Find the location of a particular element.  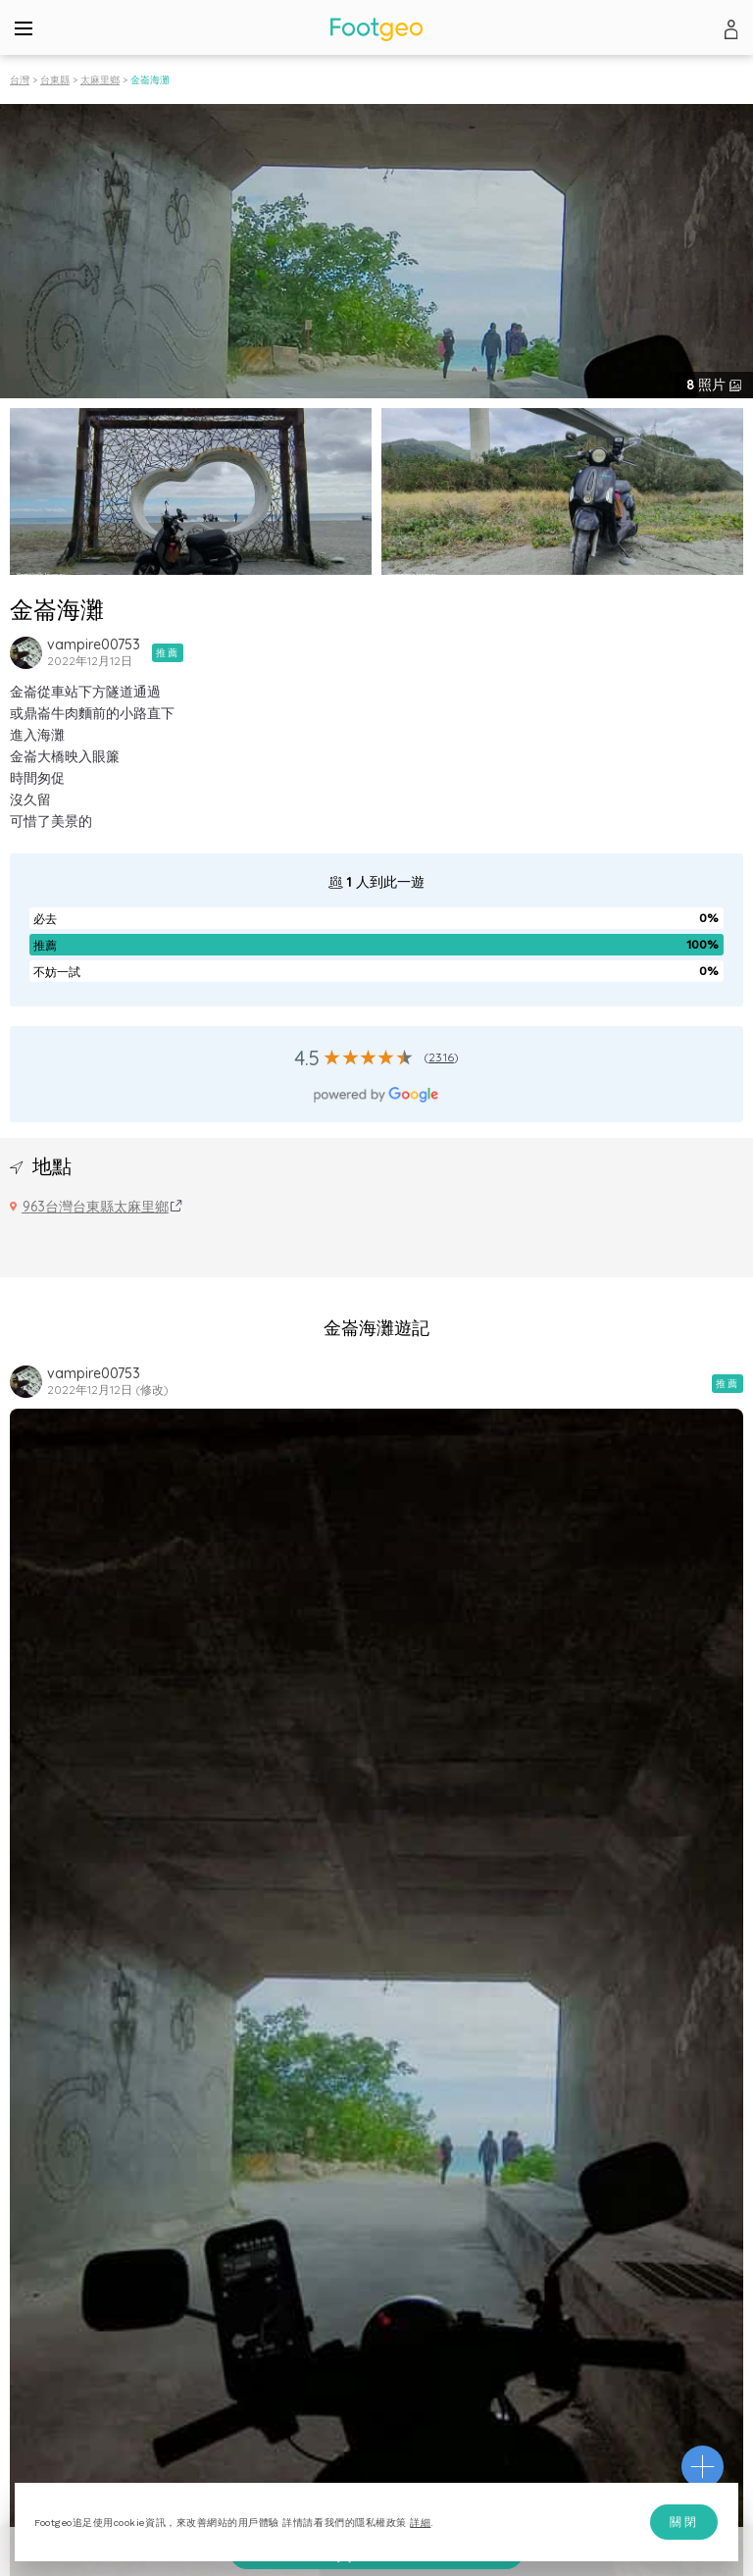

太麻里鄉 is located at coordinates (100, 80).